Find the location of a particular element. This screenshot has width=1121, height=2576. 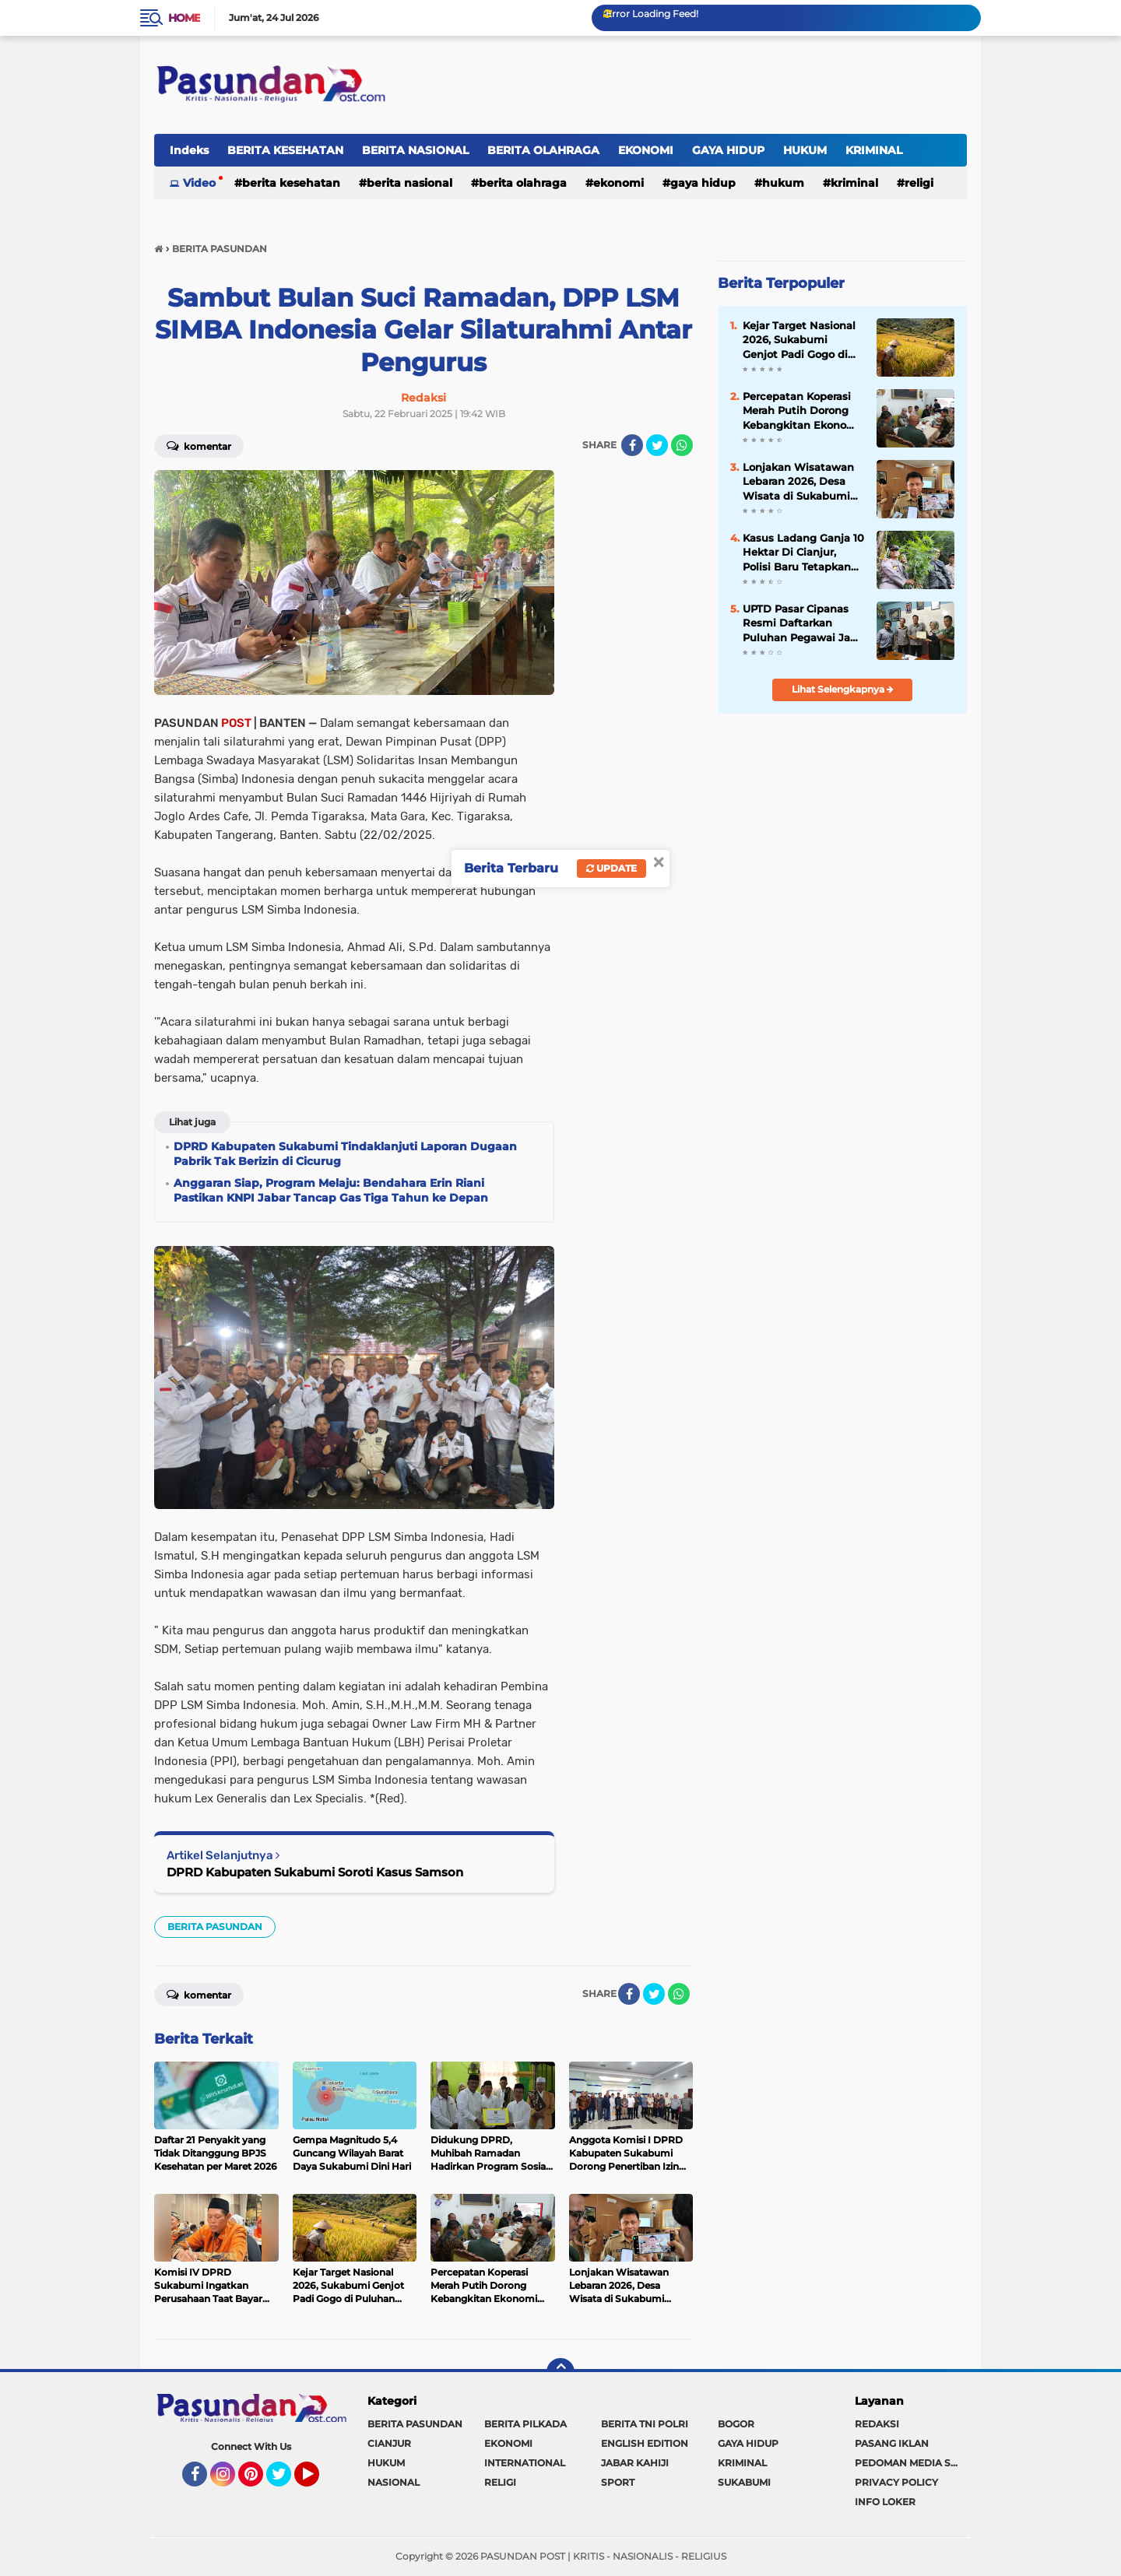

PASANG IKLAN is located at coordinates (892, 2443).